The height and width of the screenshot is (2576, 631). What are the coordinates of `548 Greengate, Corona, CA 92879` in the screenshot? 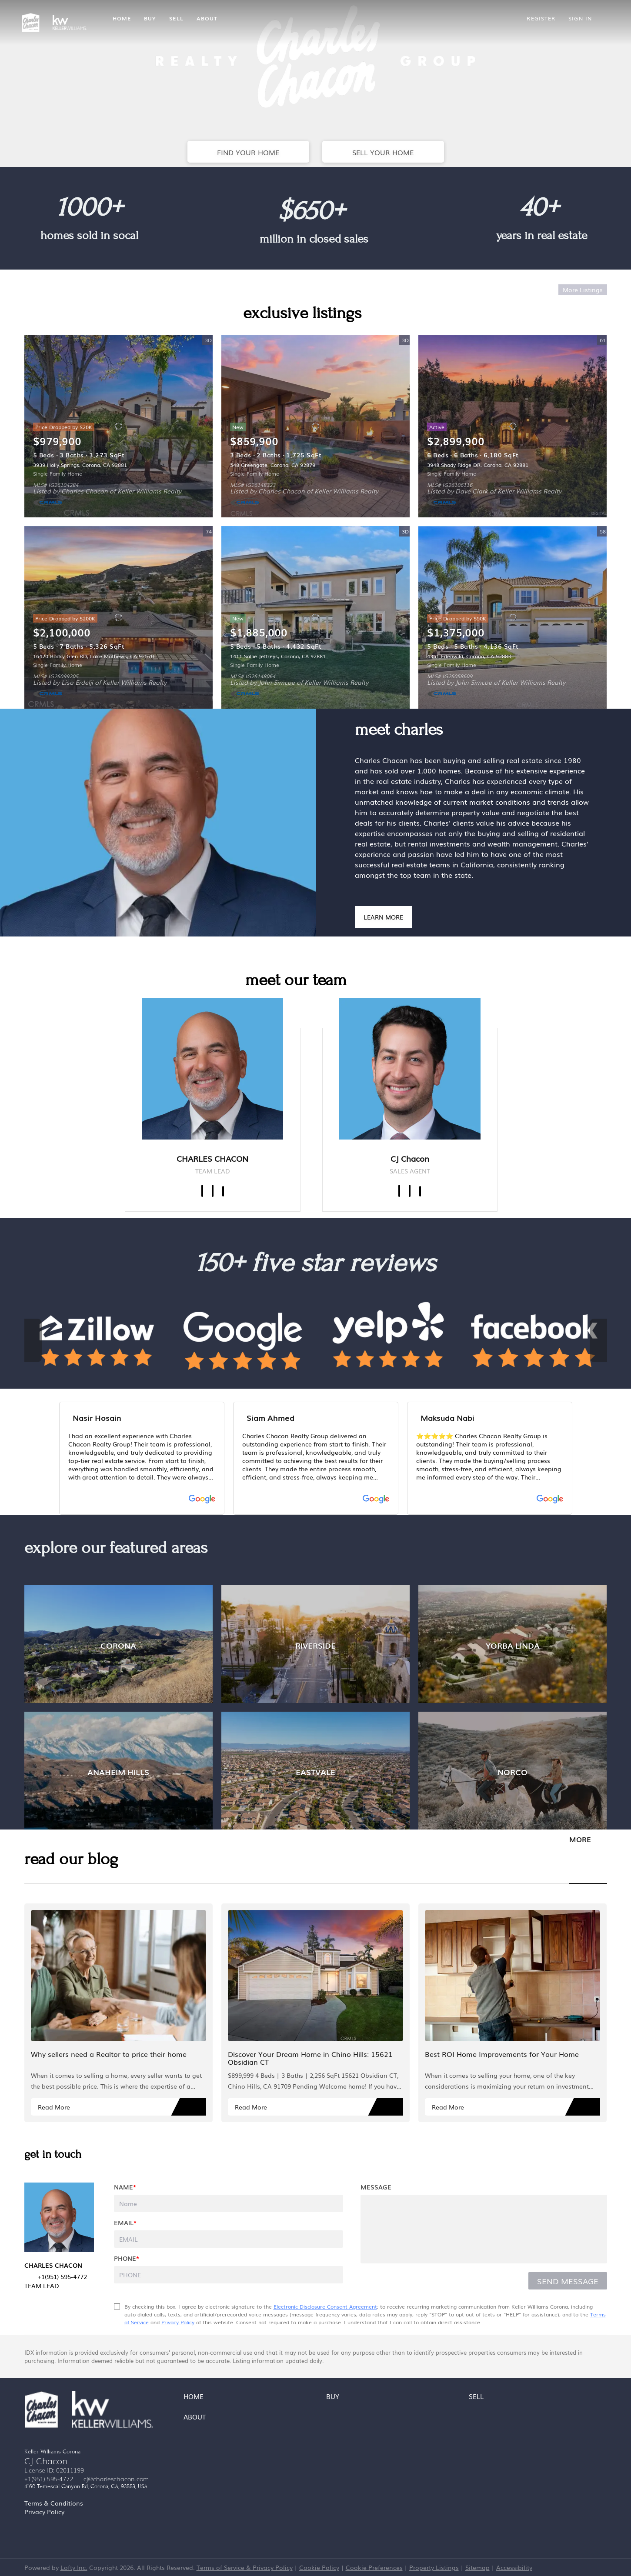 It's located at (272, 465).